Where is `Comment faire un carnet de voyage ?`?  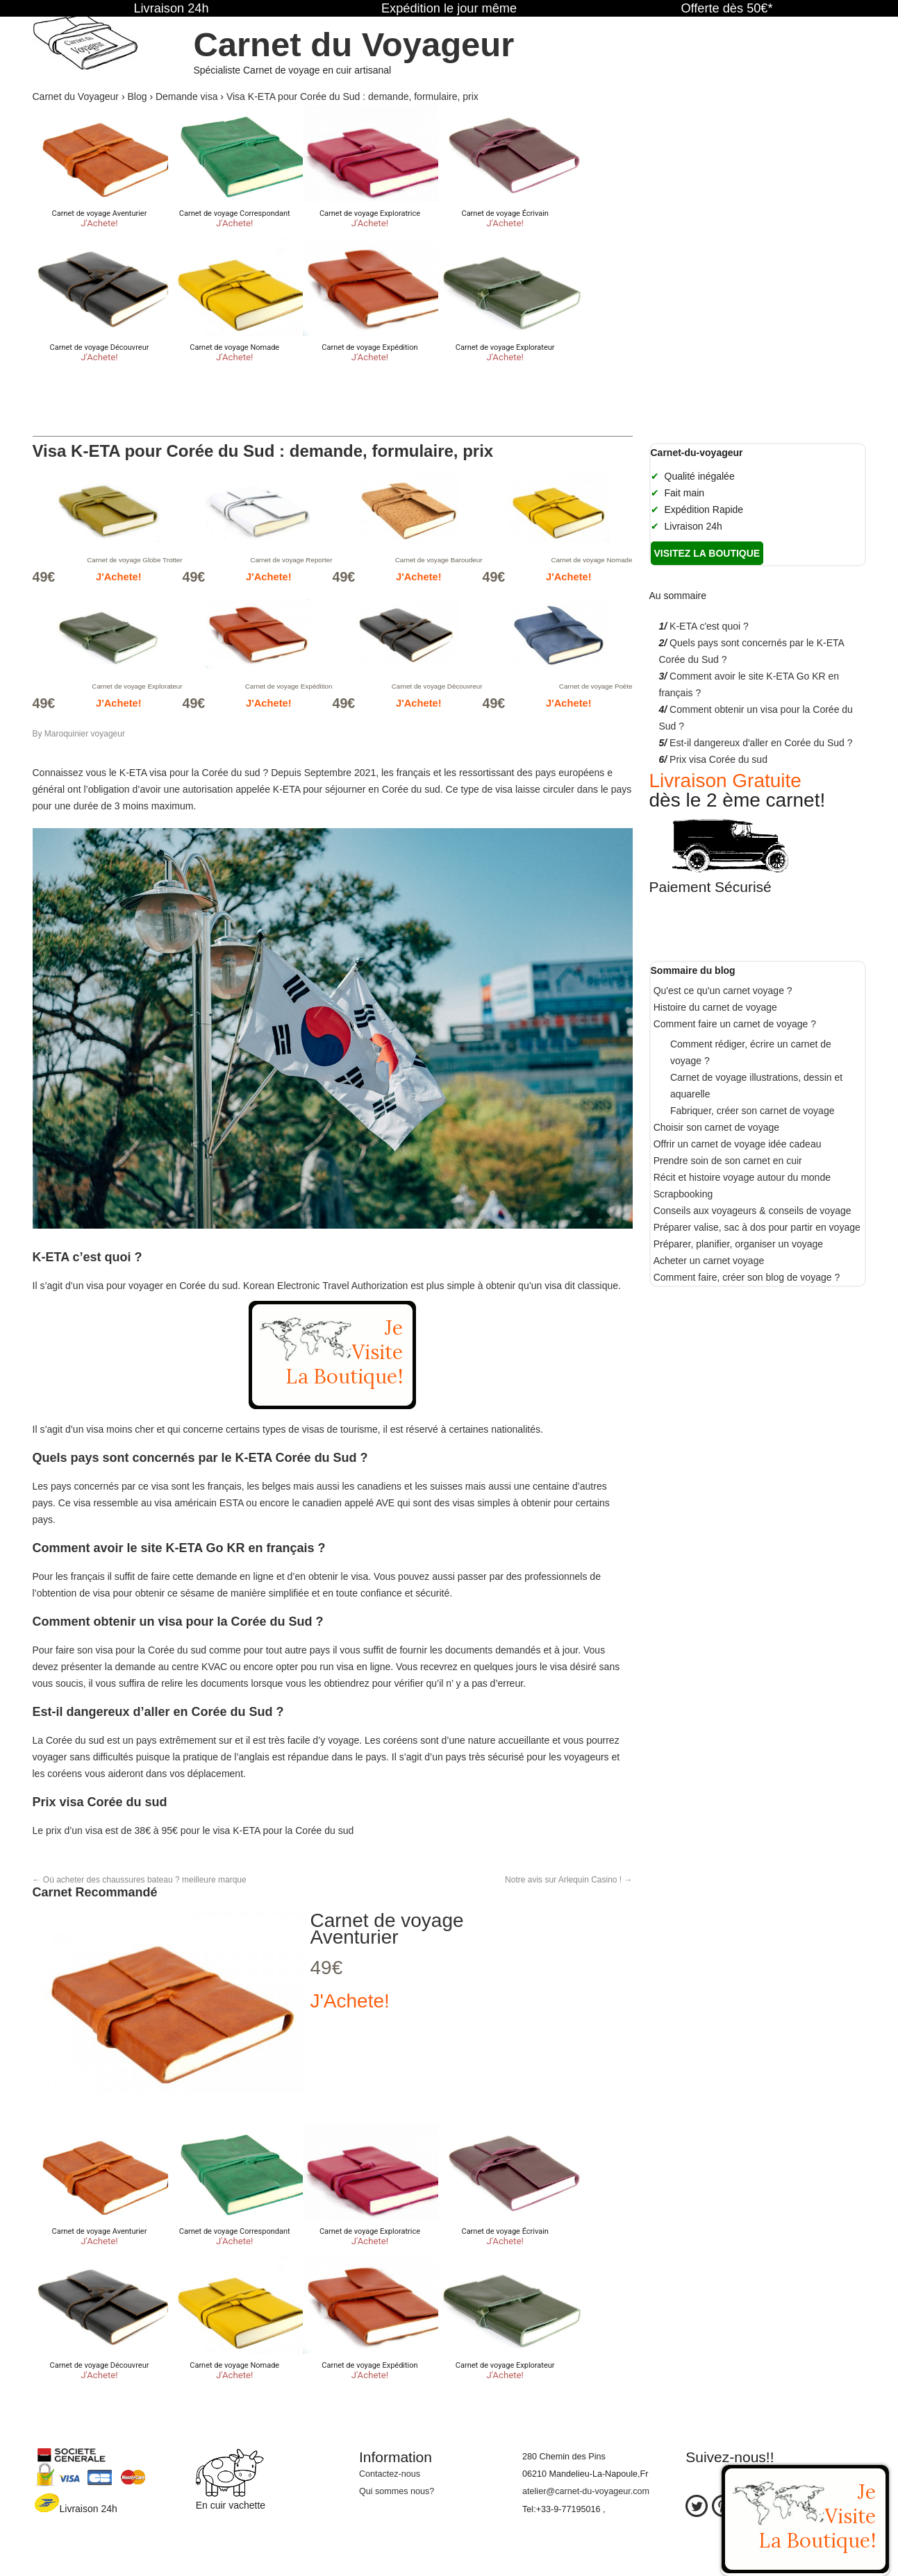 Comment faire un carnet de voyage ? is located at coordinates (735, 1023).